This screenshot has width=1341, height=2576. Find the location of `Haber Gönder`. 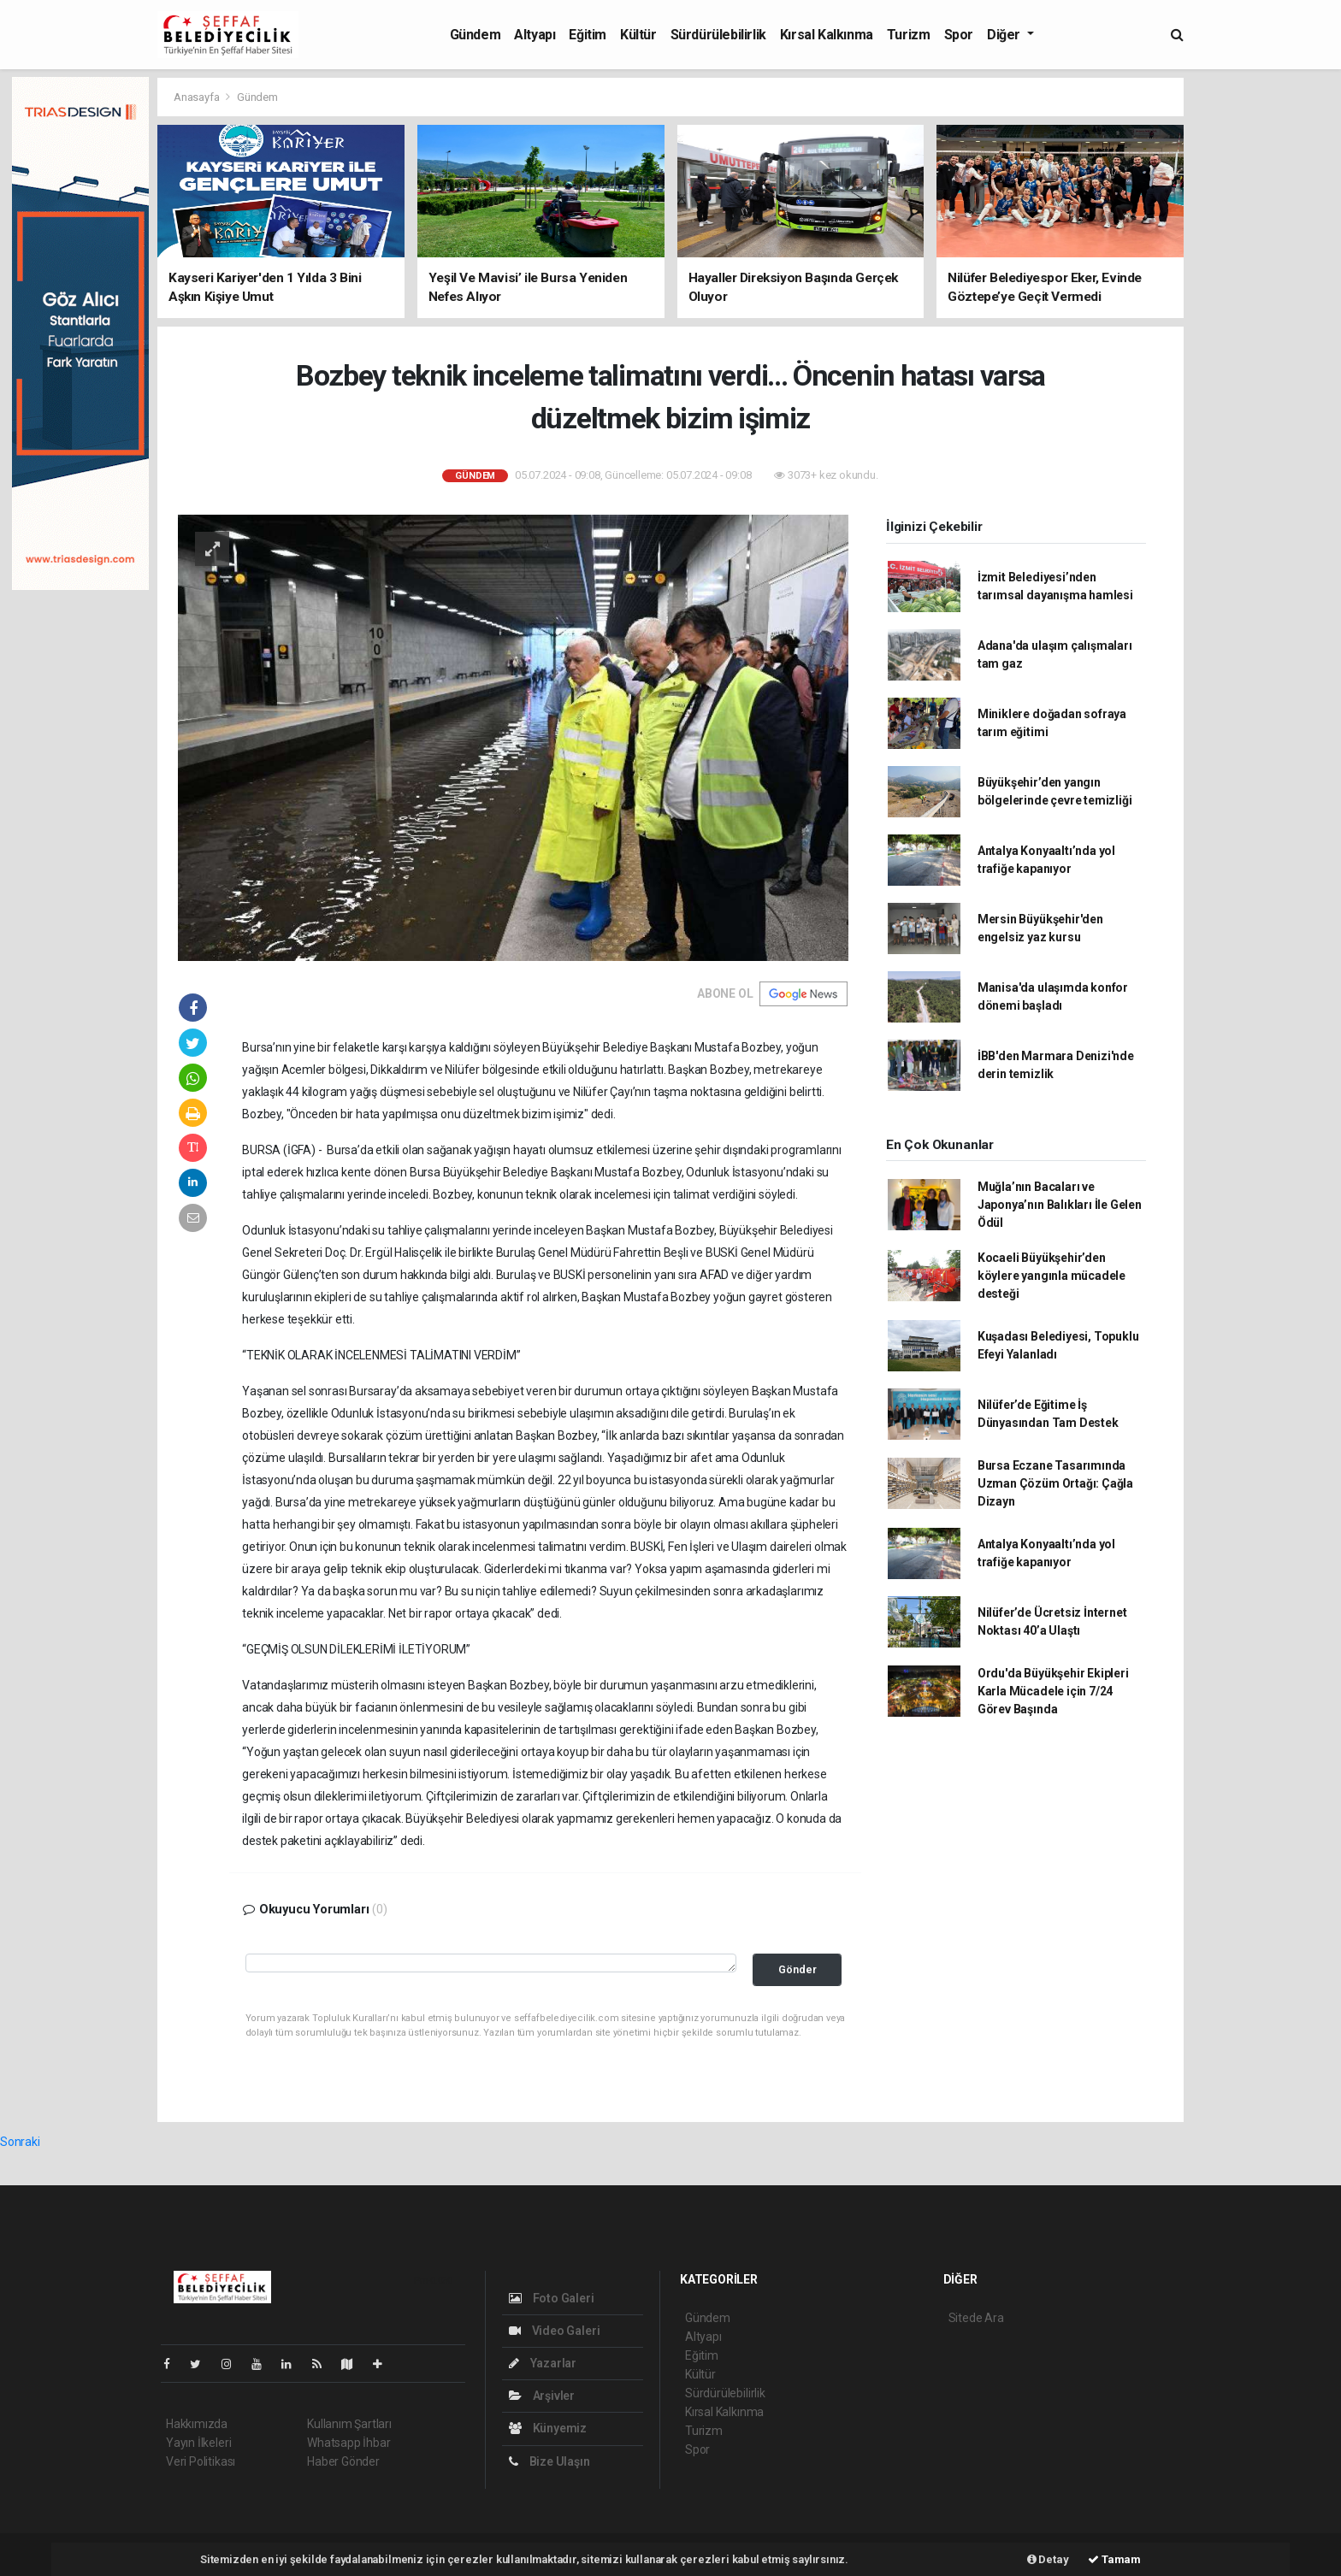

Haber Gönder is located at coordinates (343, 2461).